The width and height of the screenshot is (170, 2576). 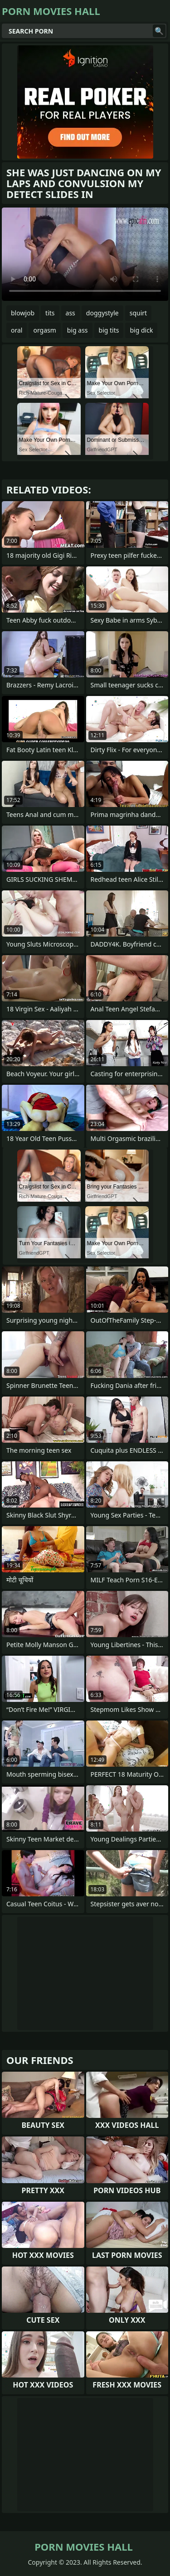 What do you see at coordinates (77, 330) in the screenshot?
I see `big ass` at bounding box center [77, 330].